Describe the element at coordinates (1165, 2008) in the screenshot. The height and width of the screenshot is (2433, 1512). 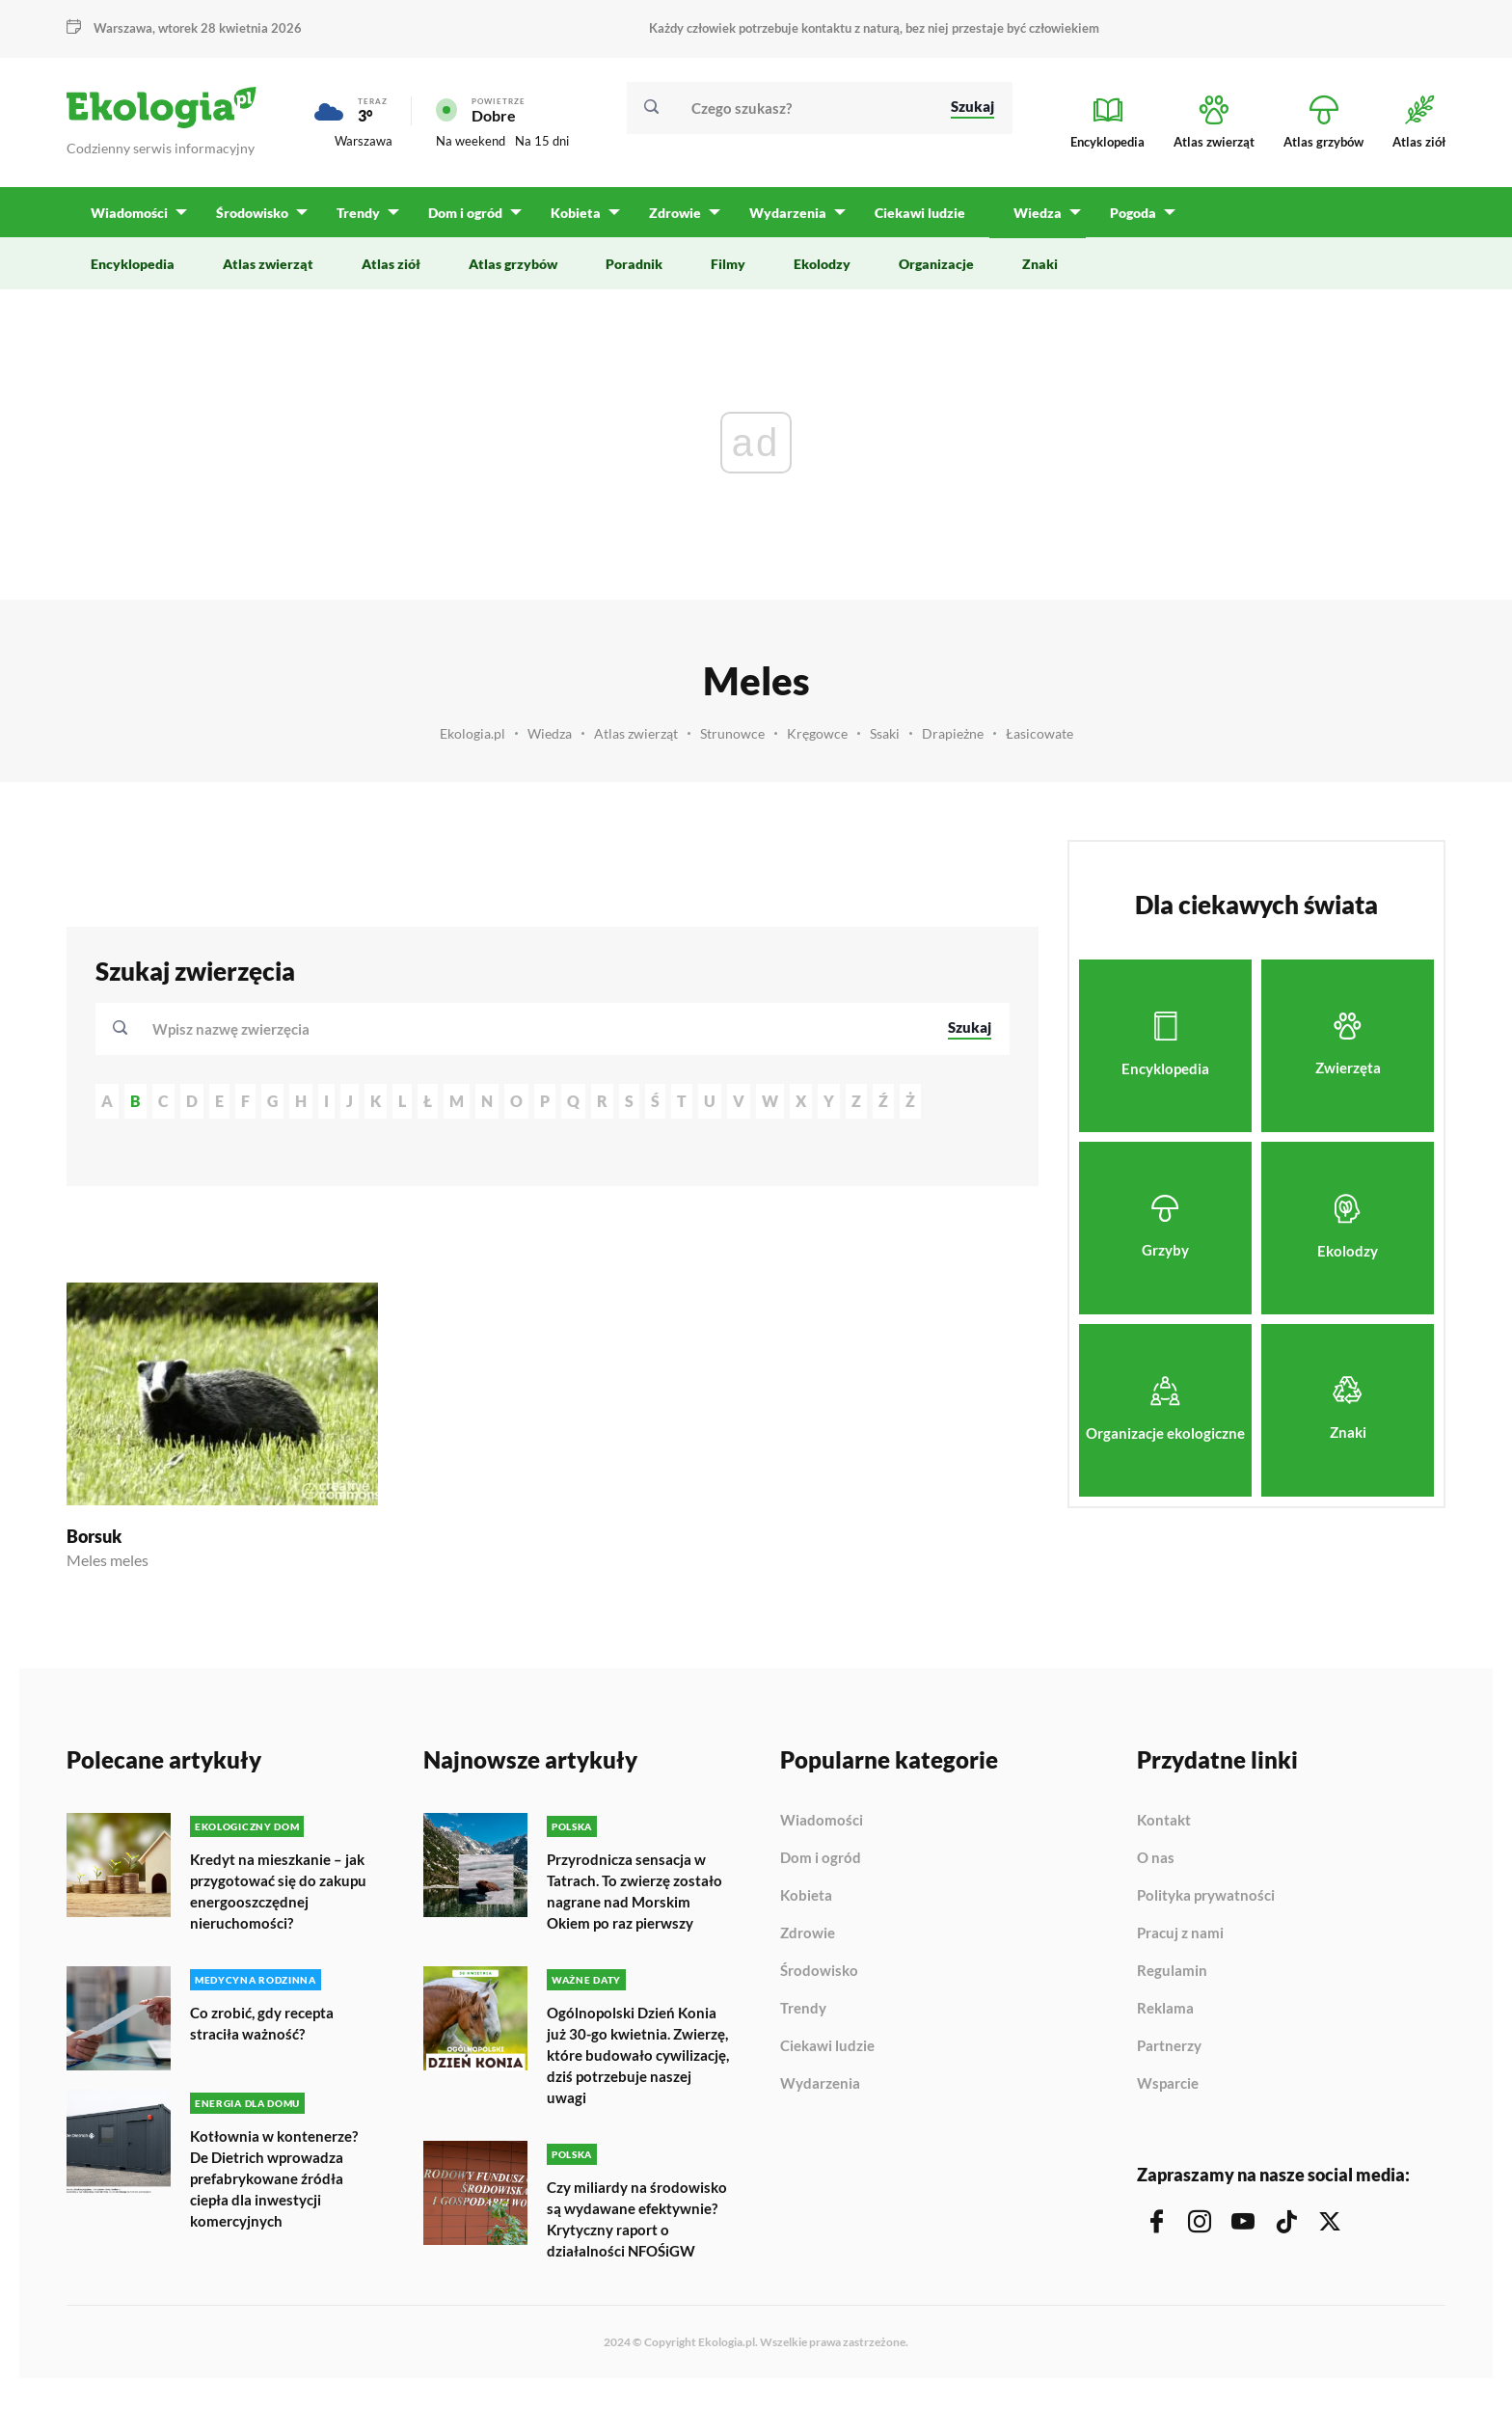
I see `Reklama` at that location.